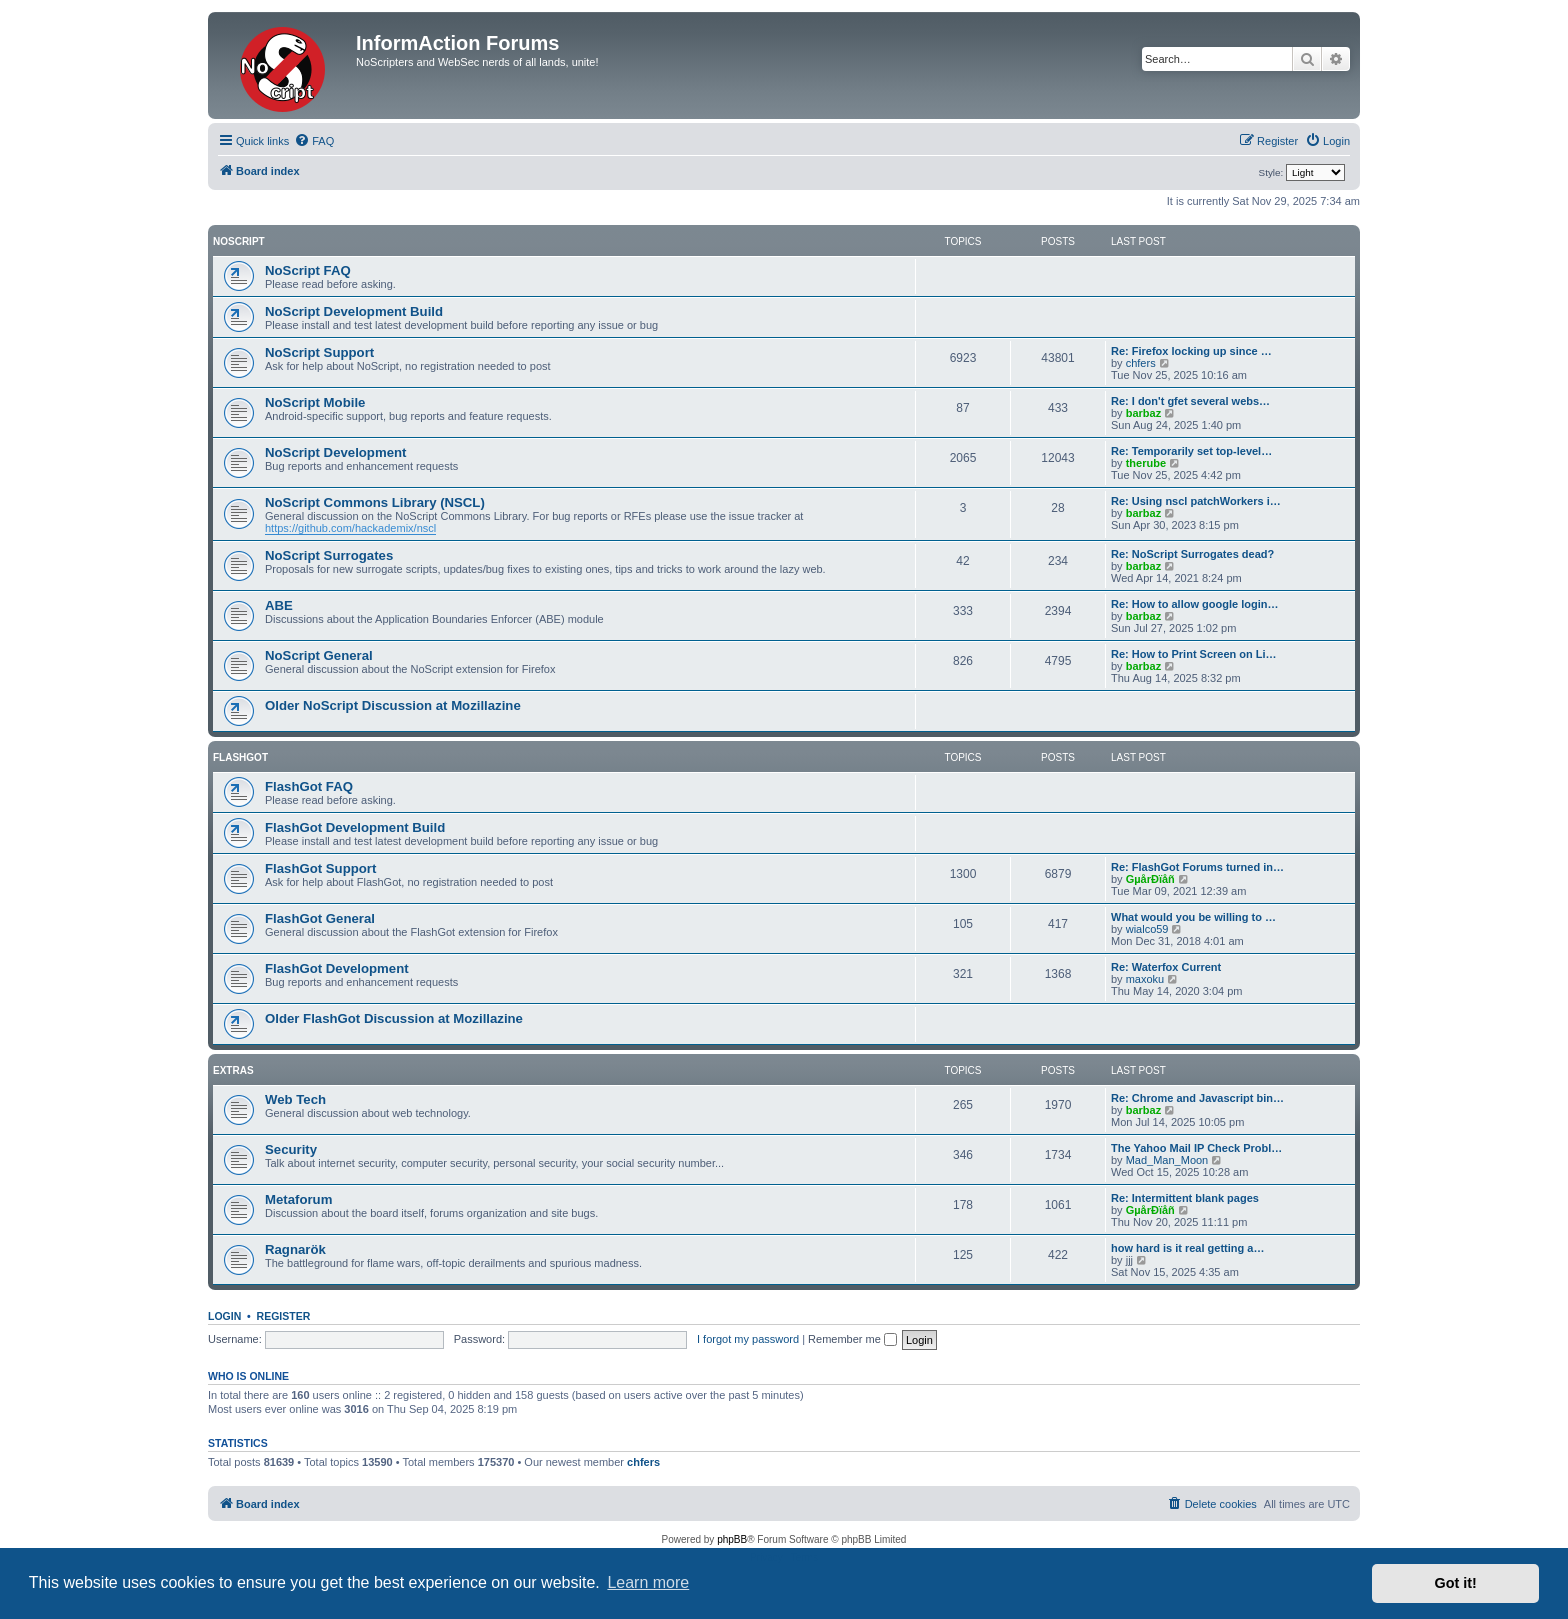  I want to click on Older NoScript Discussion at Mozillazine, so click(393, 705).